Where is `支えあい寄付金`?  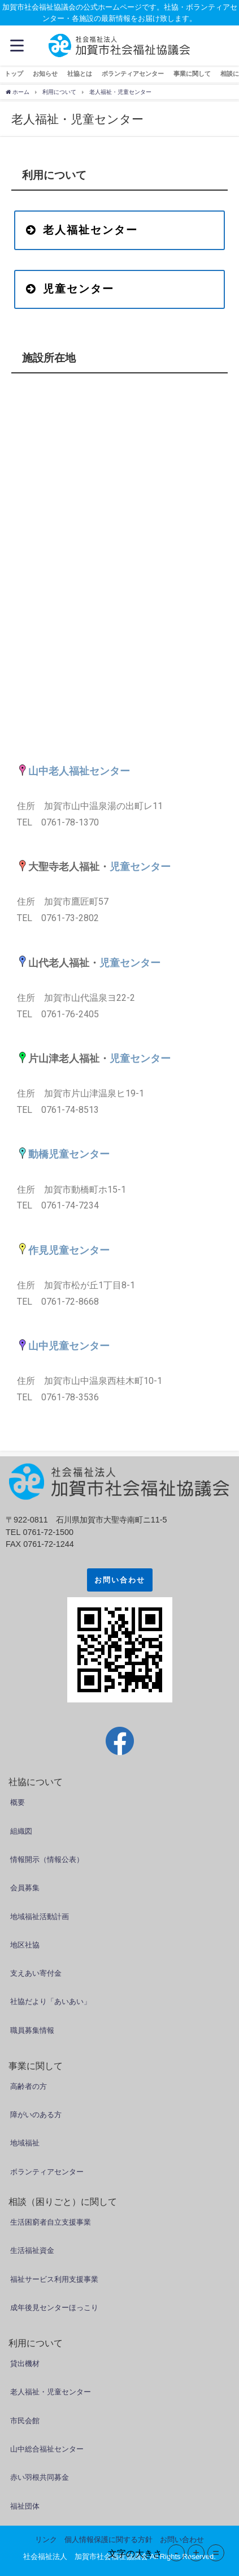 支えあい寄付金 is located at coordinates (36, 1973).